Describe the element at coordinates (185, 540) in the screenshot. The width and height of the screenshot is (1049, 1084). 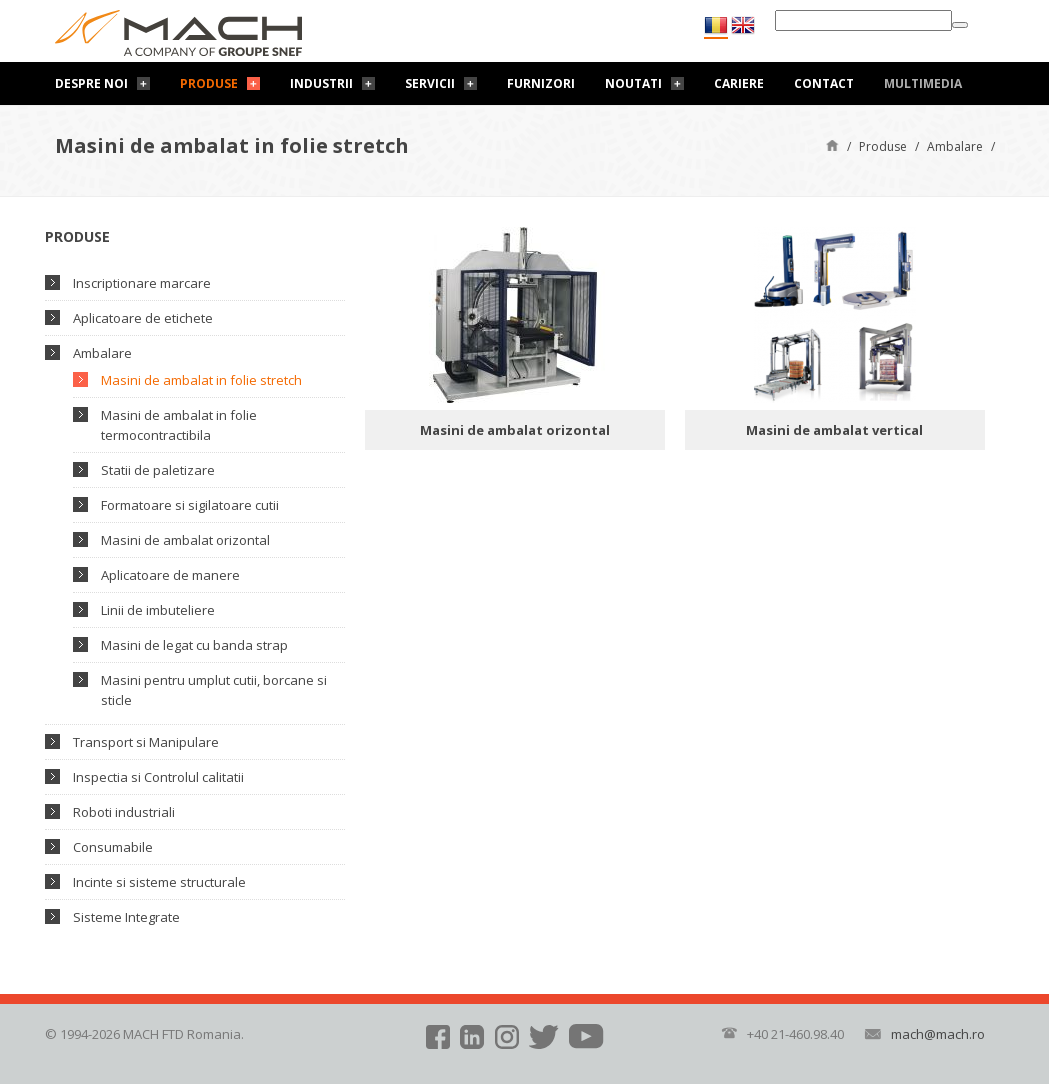
I see `Masini de ambalat orizontal` at that location.